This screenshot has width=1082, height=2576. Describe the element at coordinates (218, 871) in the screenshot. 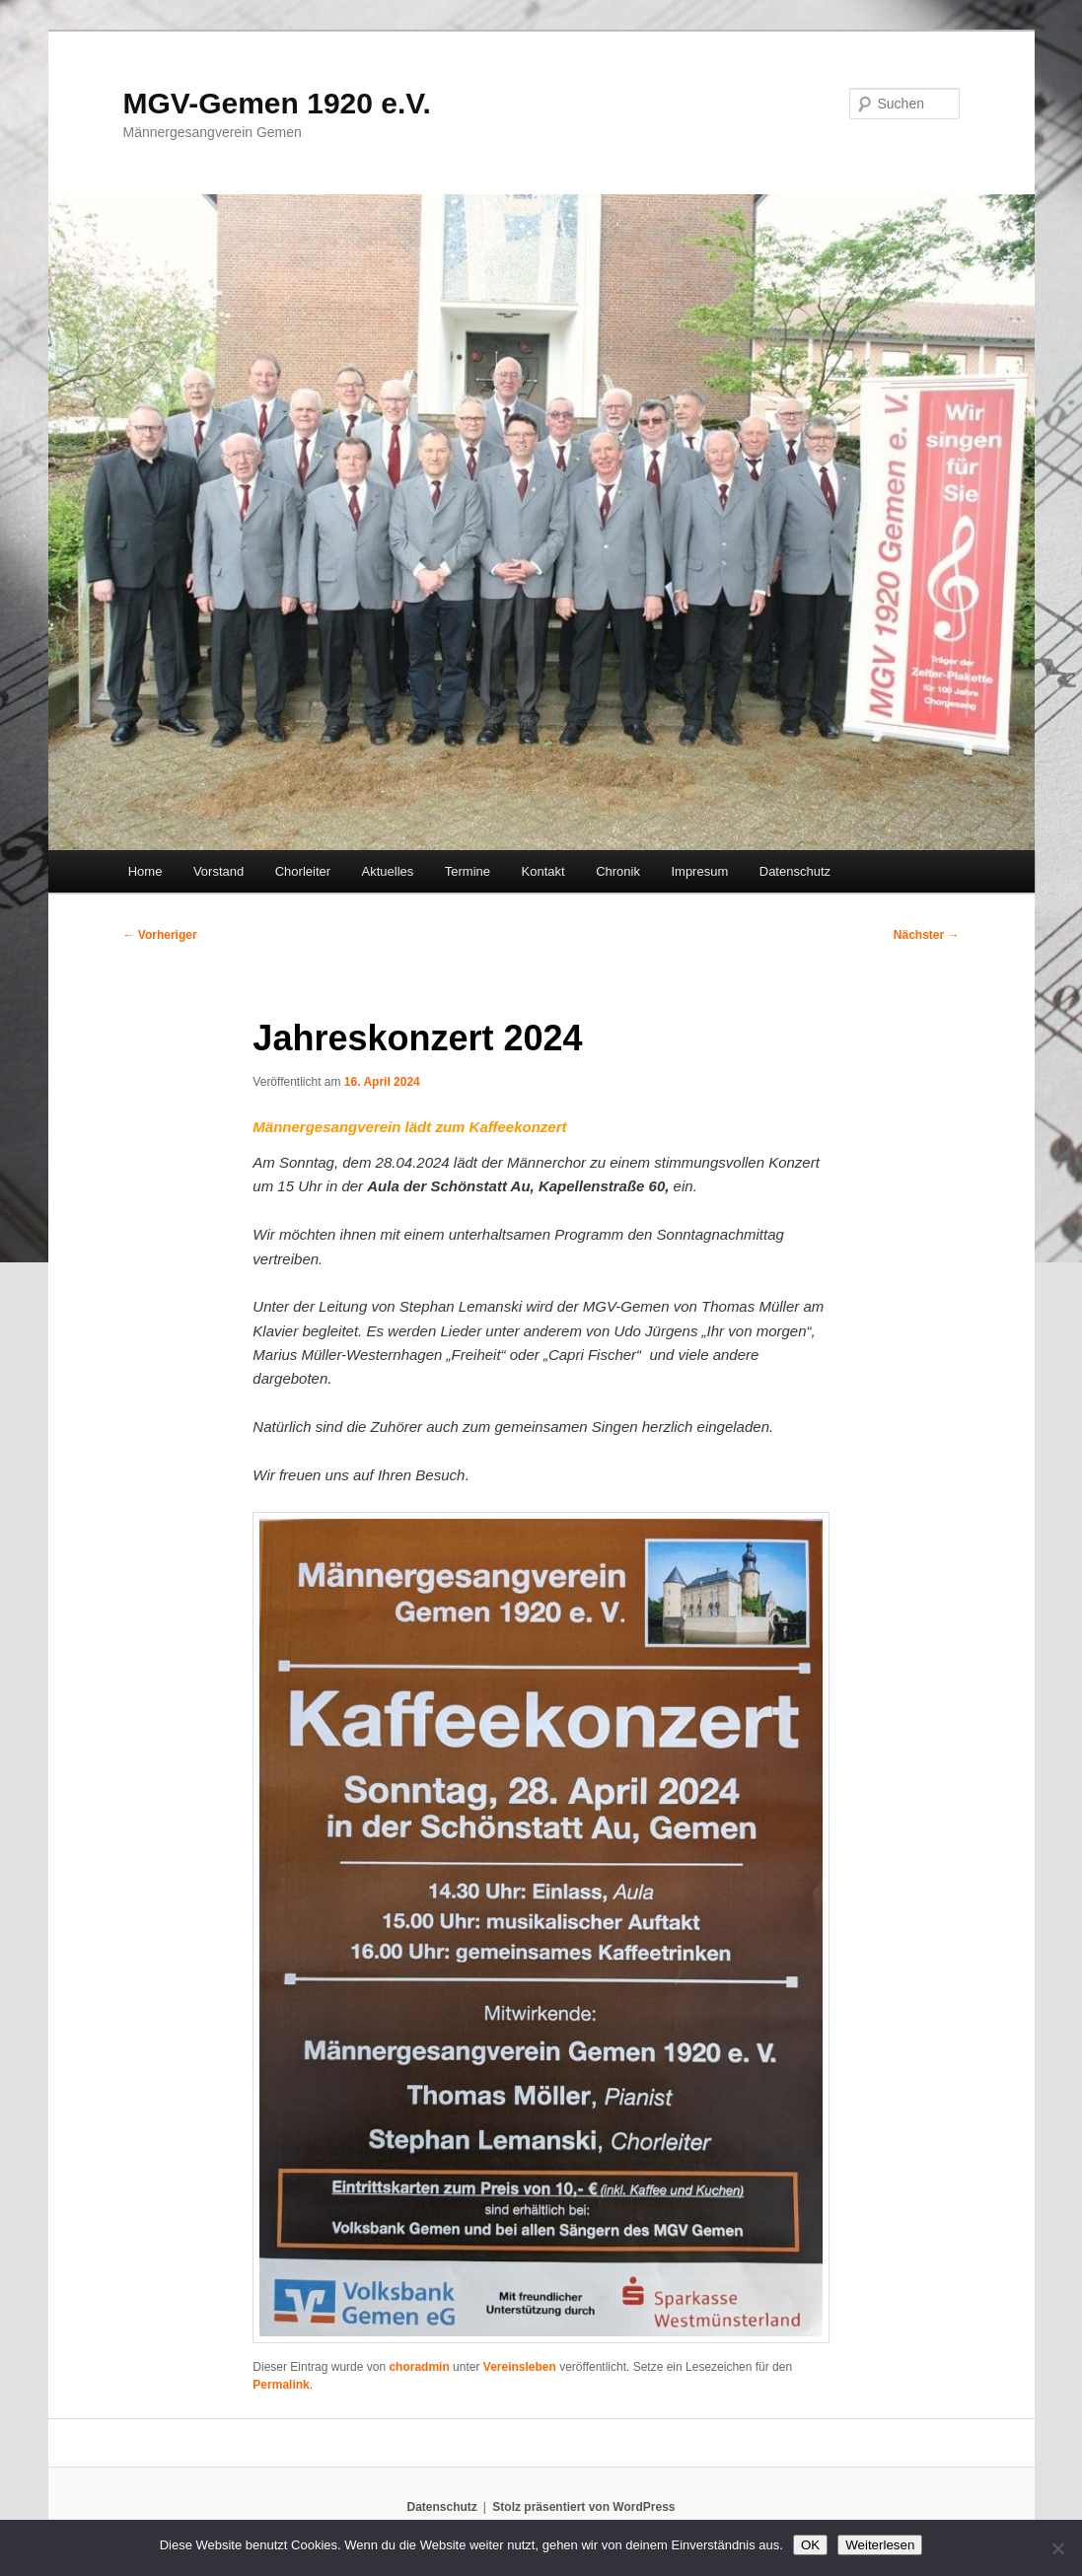

I see `Vorstand` at that location.